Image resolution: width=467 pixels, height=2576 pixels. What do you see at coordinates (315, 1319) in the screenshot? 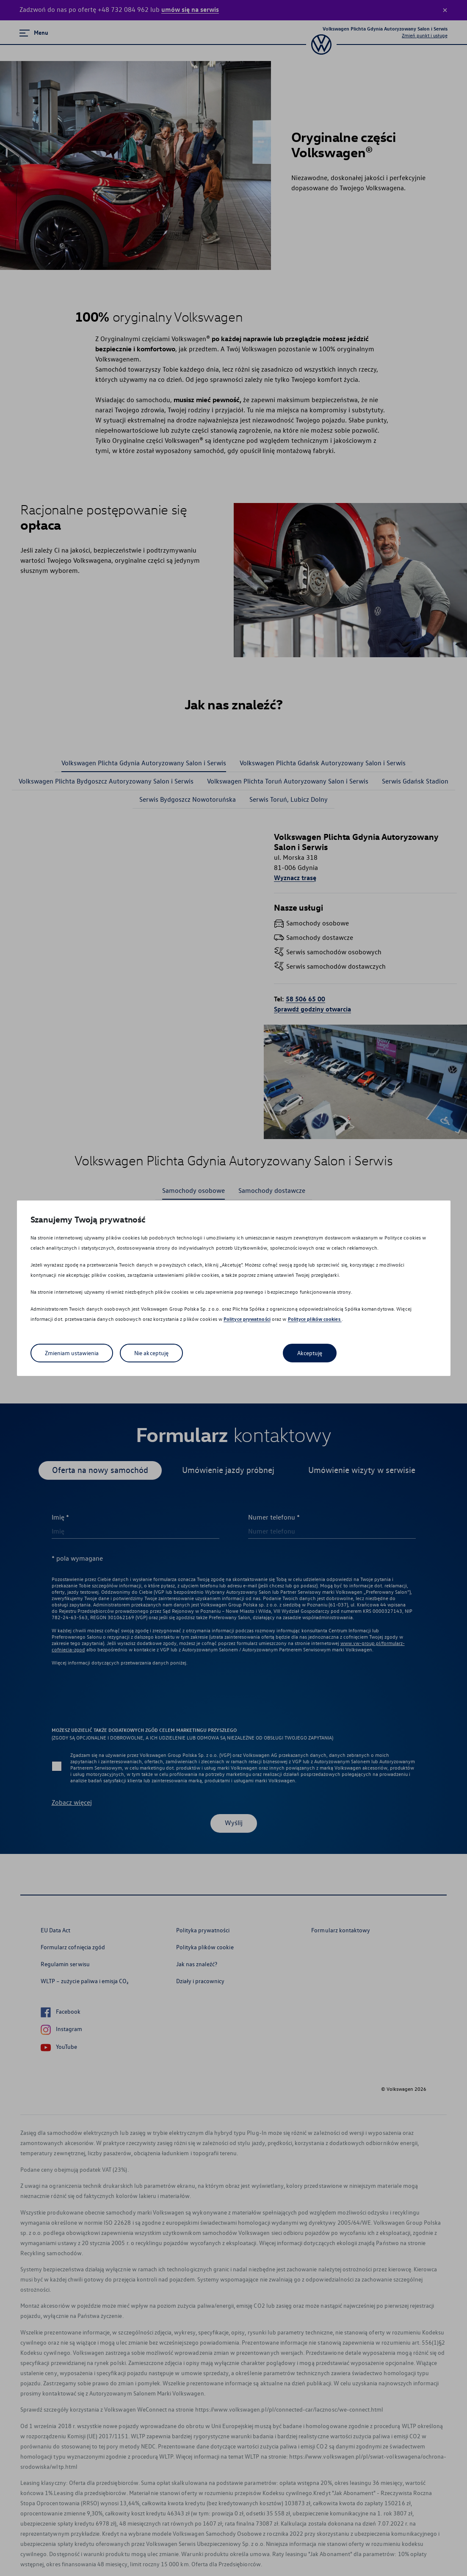
I see `Polityce plików cookies` at bounding box center [315, 1319].